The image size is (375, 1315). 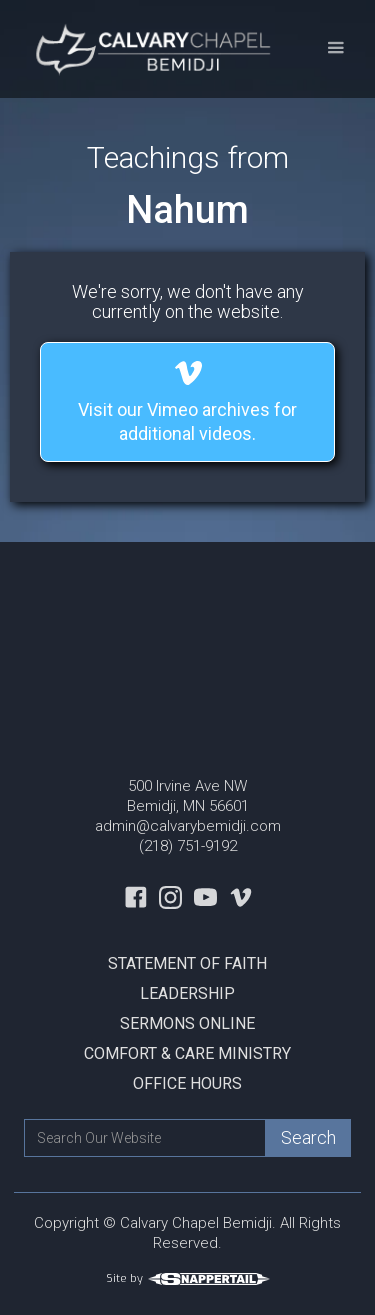 I want to click on Sermons Online, so click(x=187, y=1023).